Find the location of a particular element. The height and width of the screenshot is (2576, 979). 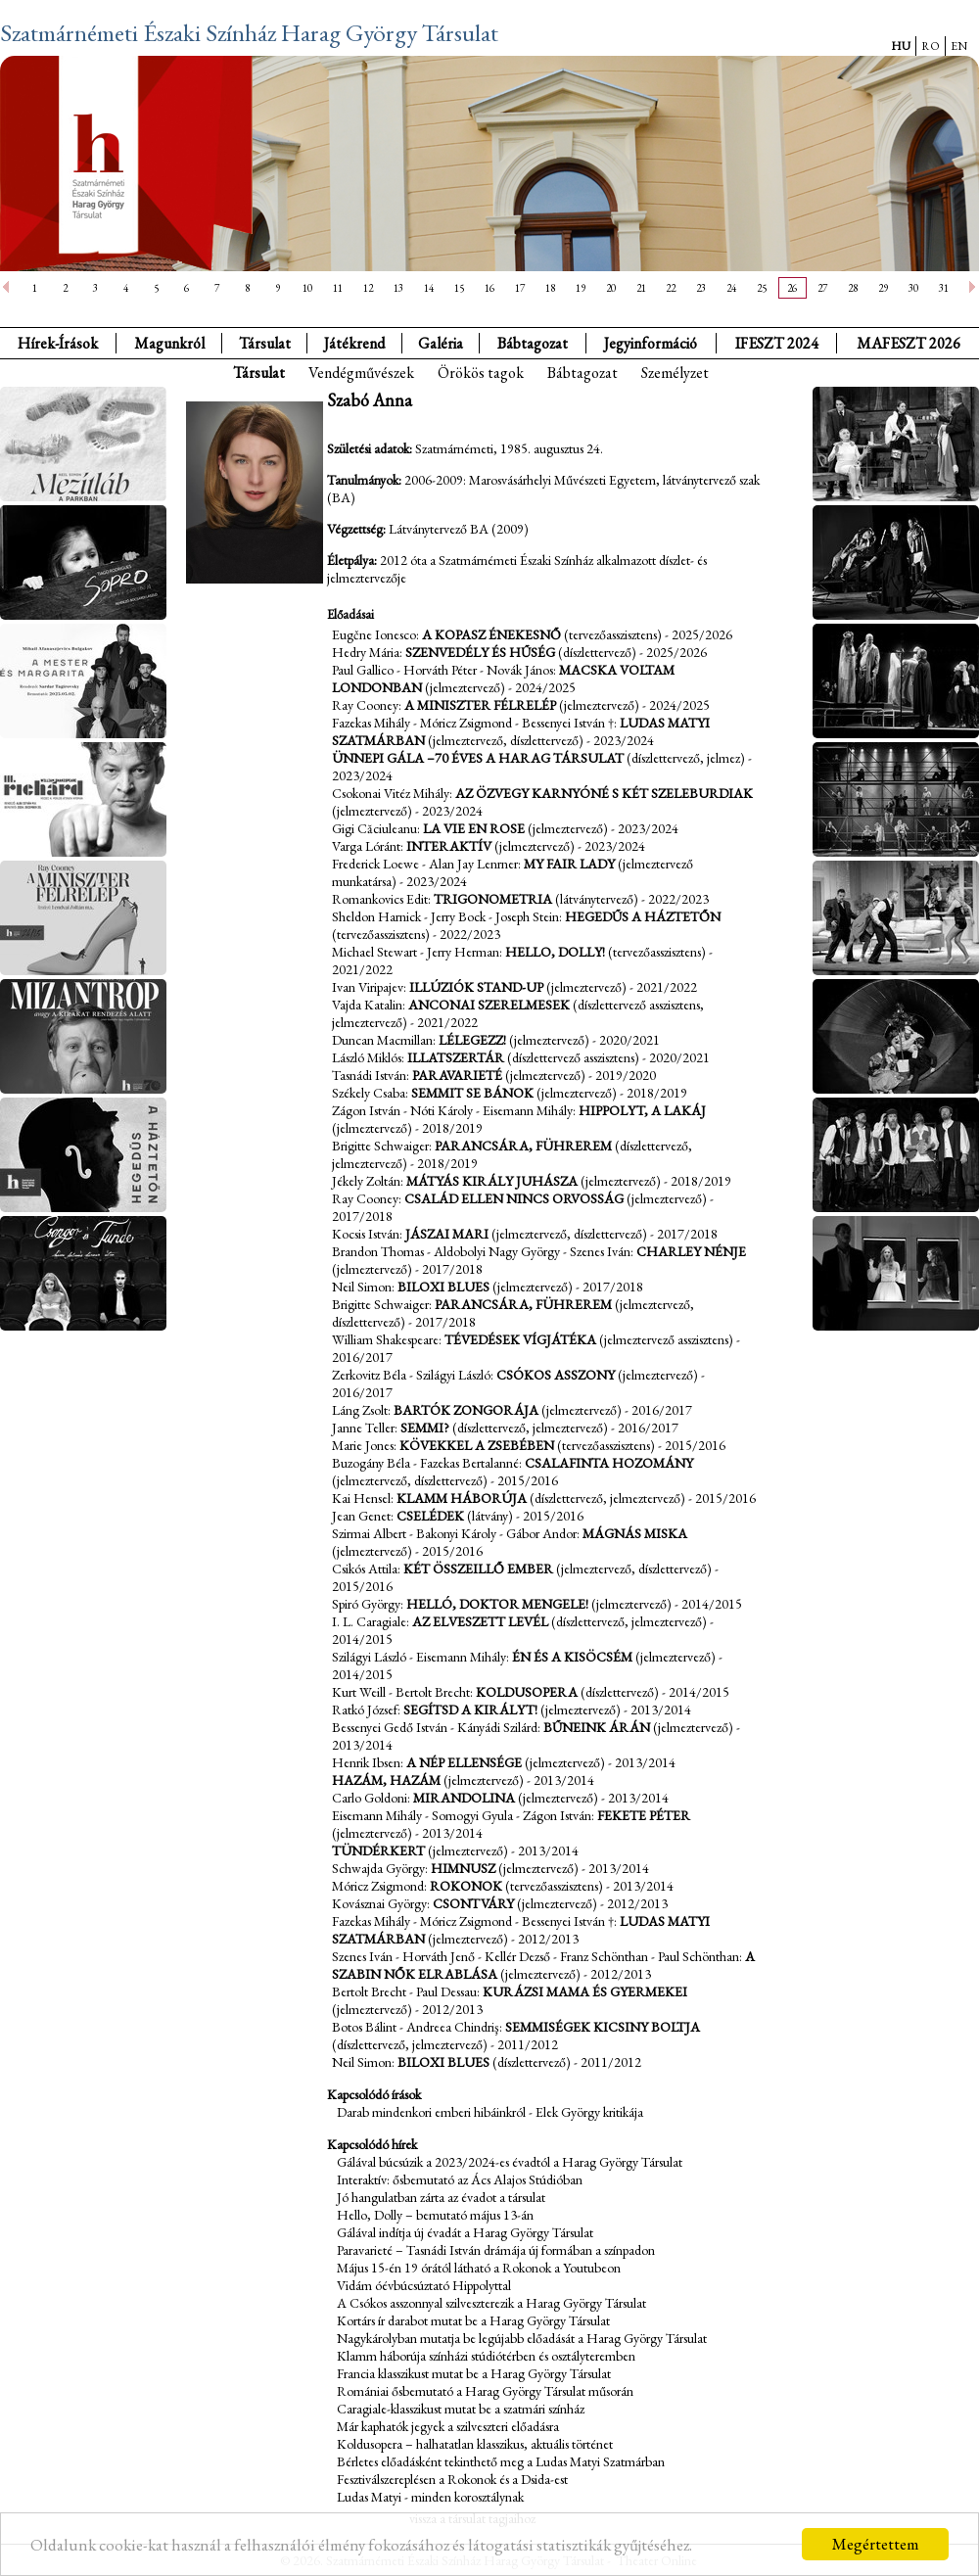

Május 15-én 19 órától látható a Rokonok a Youtubeon is located at coordinates (479, 2267).